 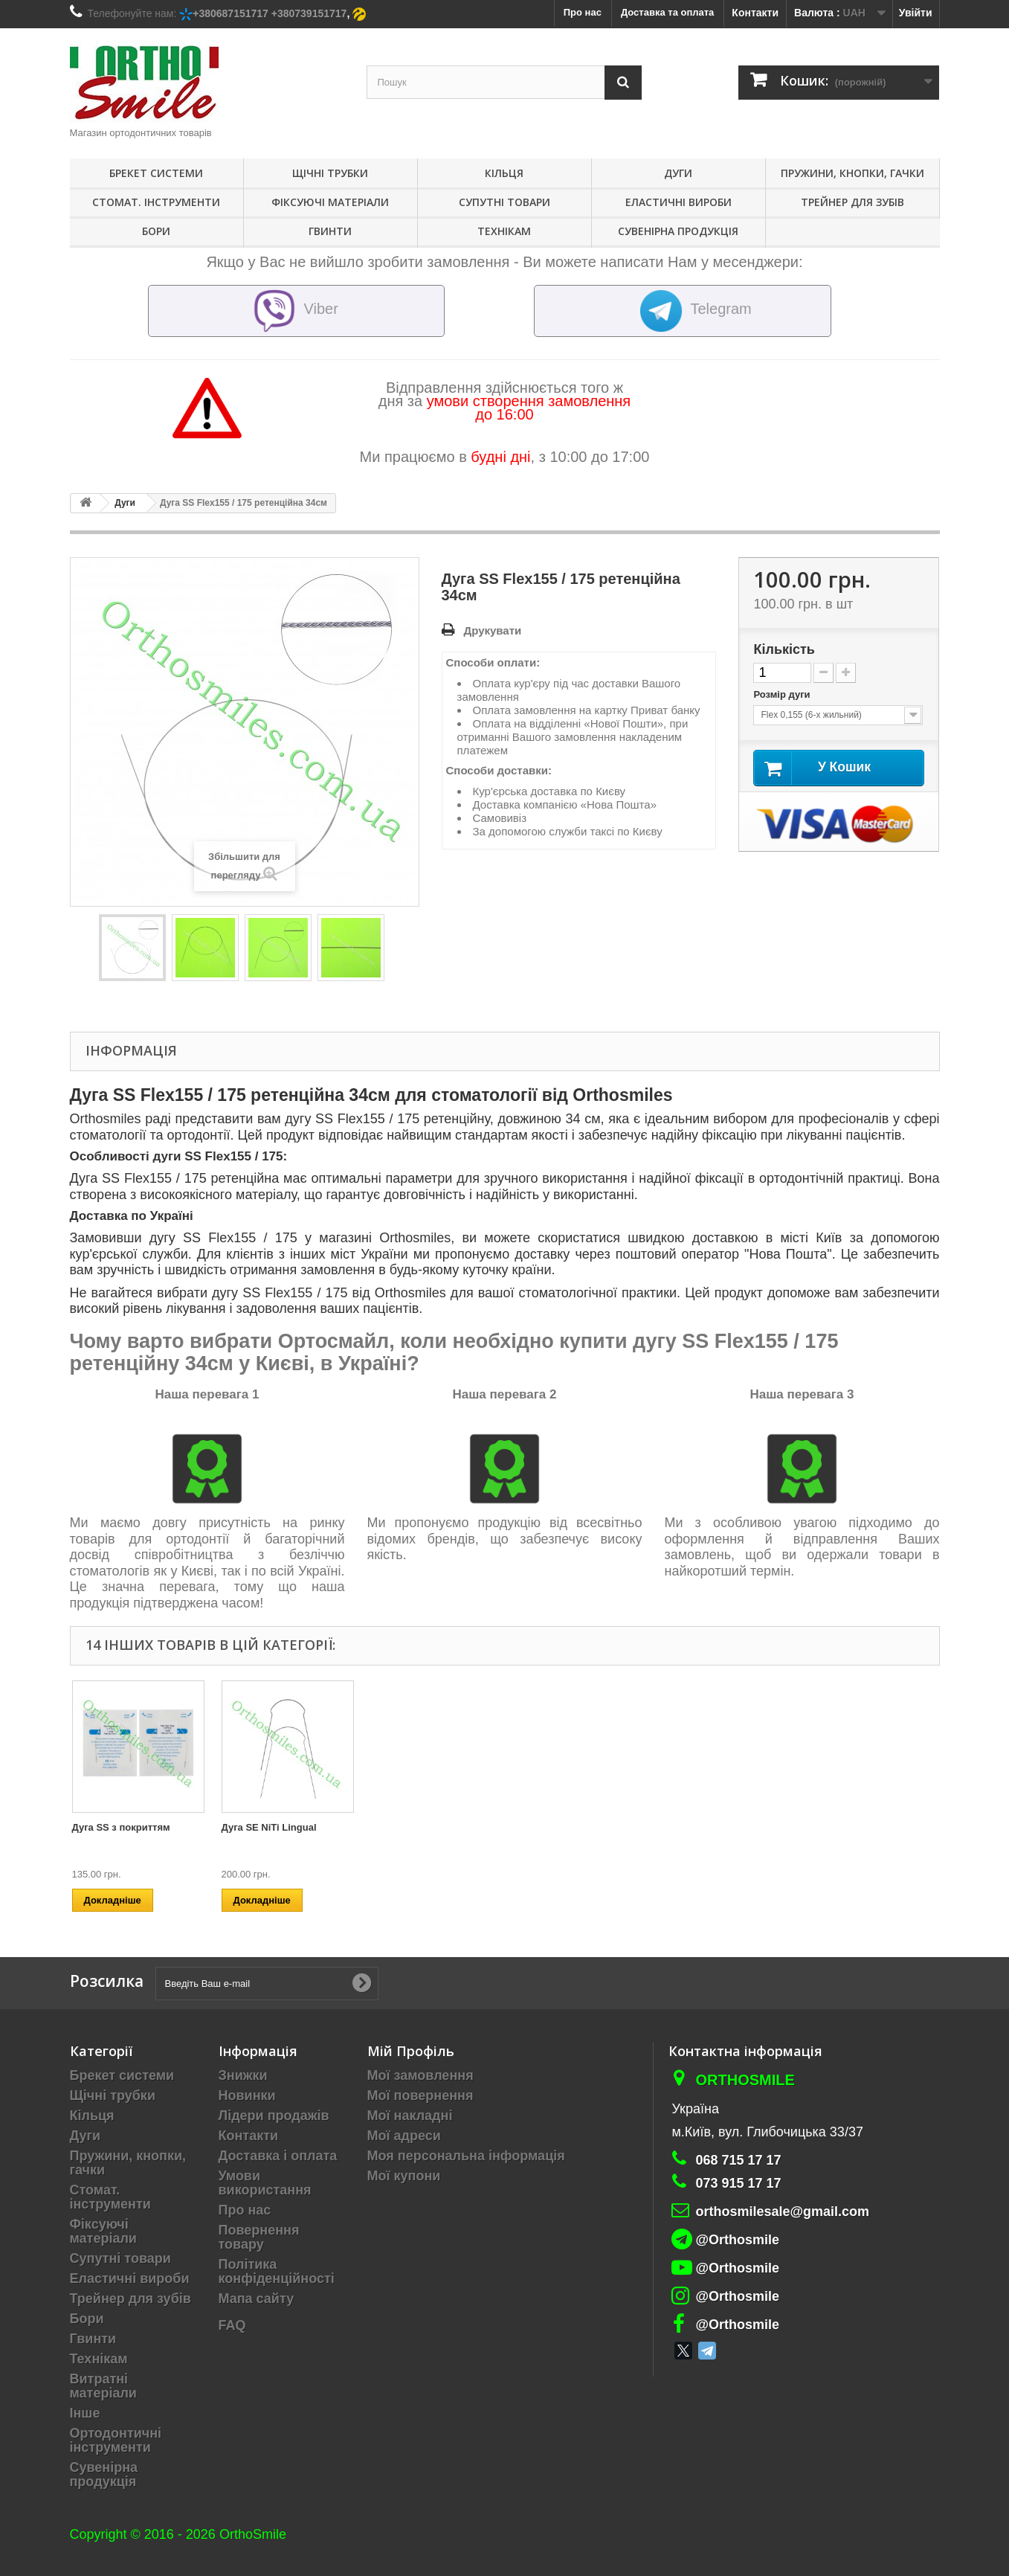 What do you see at coordinates (504, 173) in the screenshot?
I see `Кільця` at bounding box center [504, 173].